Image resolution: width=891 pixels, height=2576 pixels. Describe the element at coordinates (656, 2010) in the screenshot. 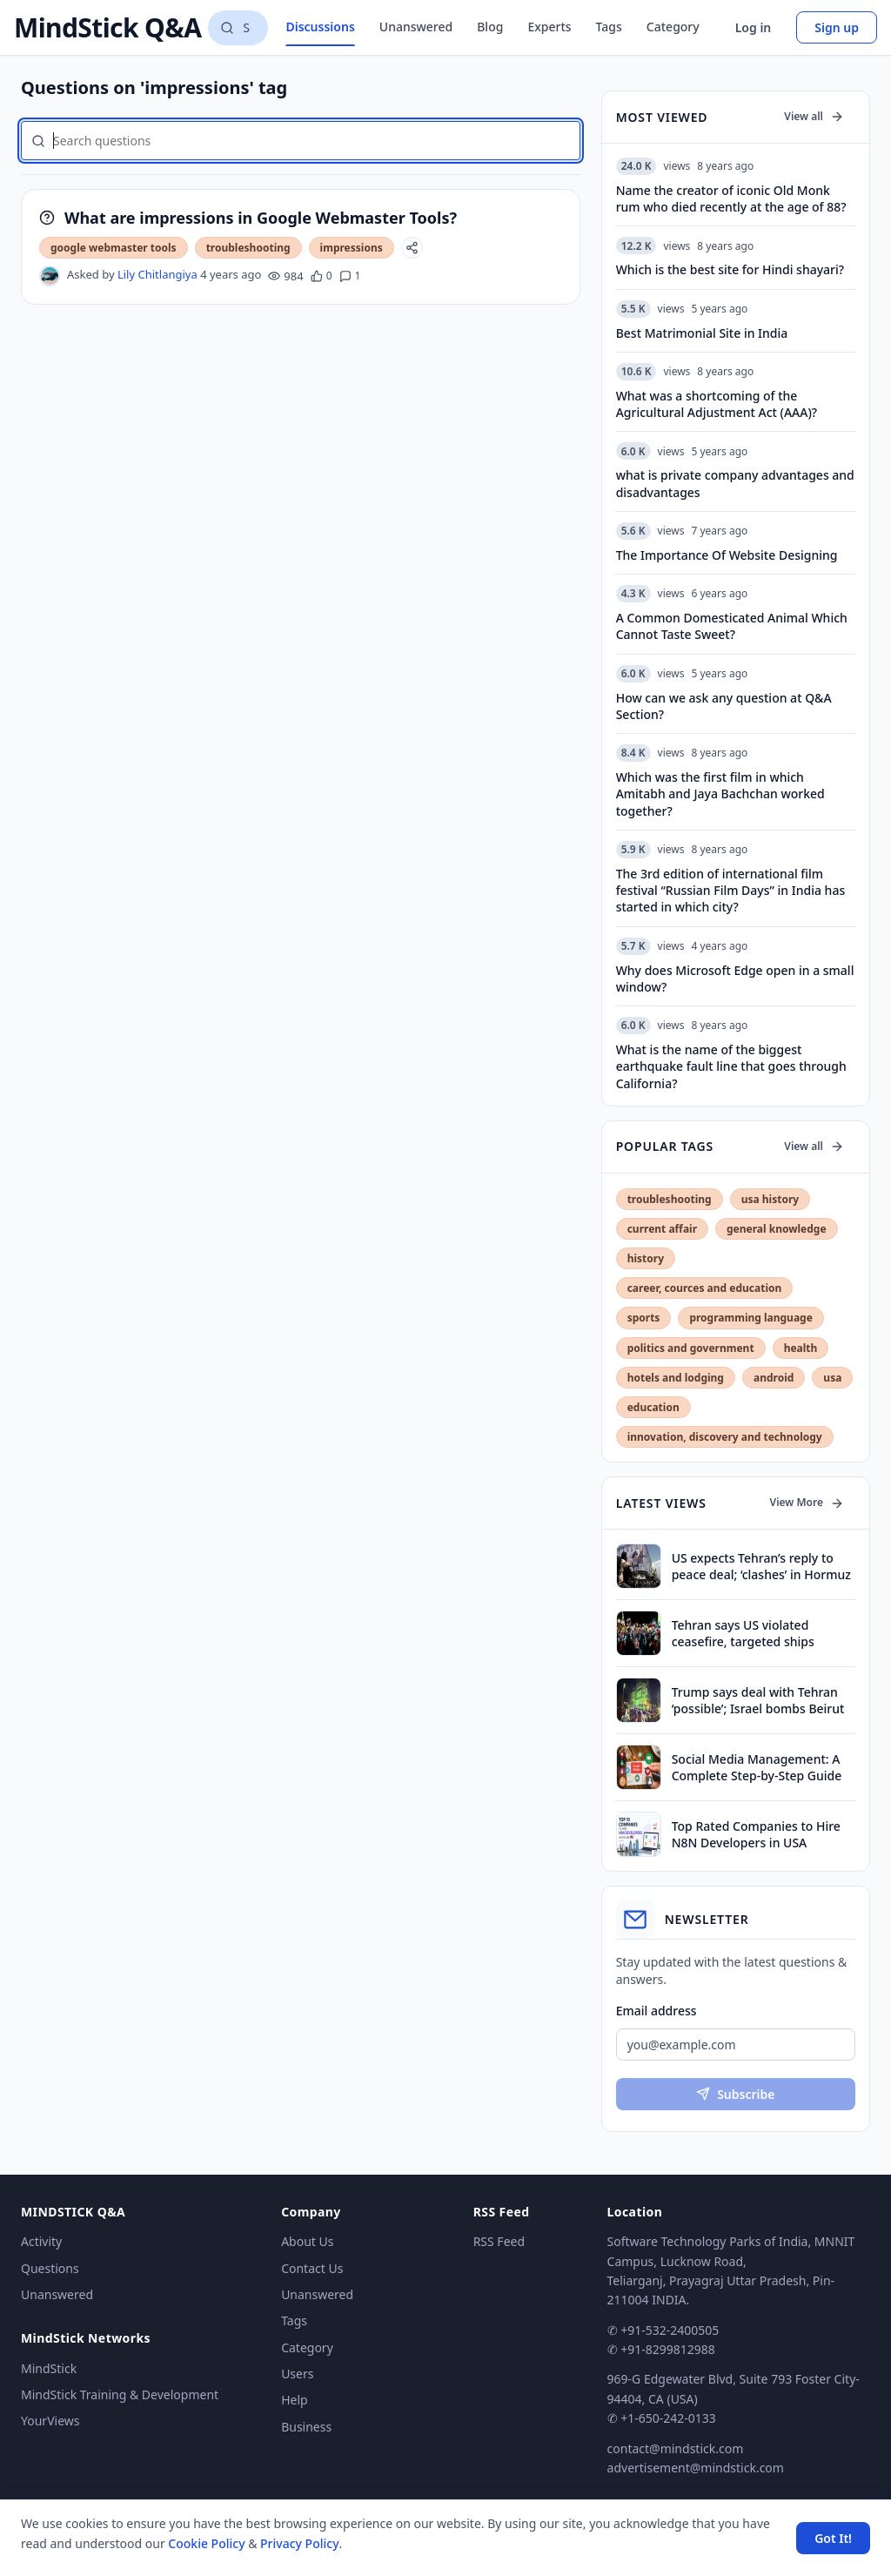

I see `Email address` at that location.